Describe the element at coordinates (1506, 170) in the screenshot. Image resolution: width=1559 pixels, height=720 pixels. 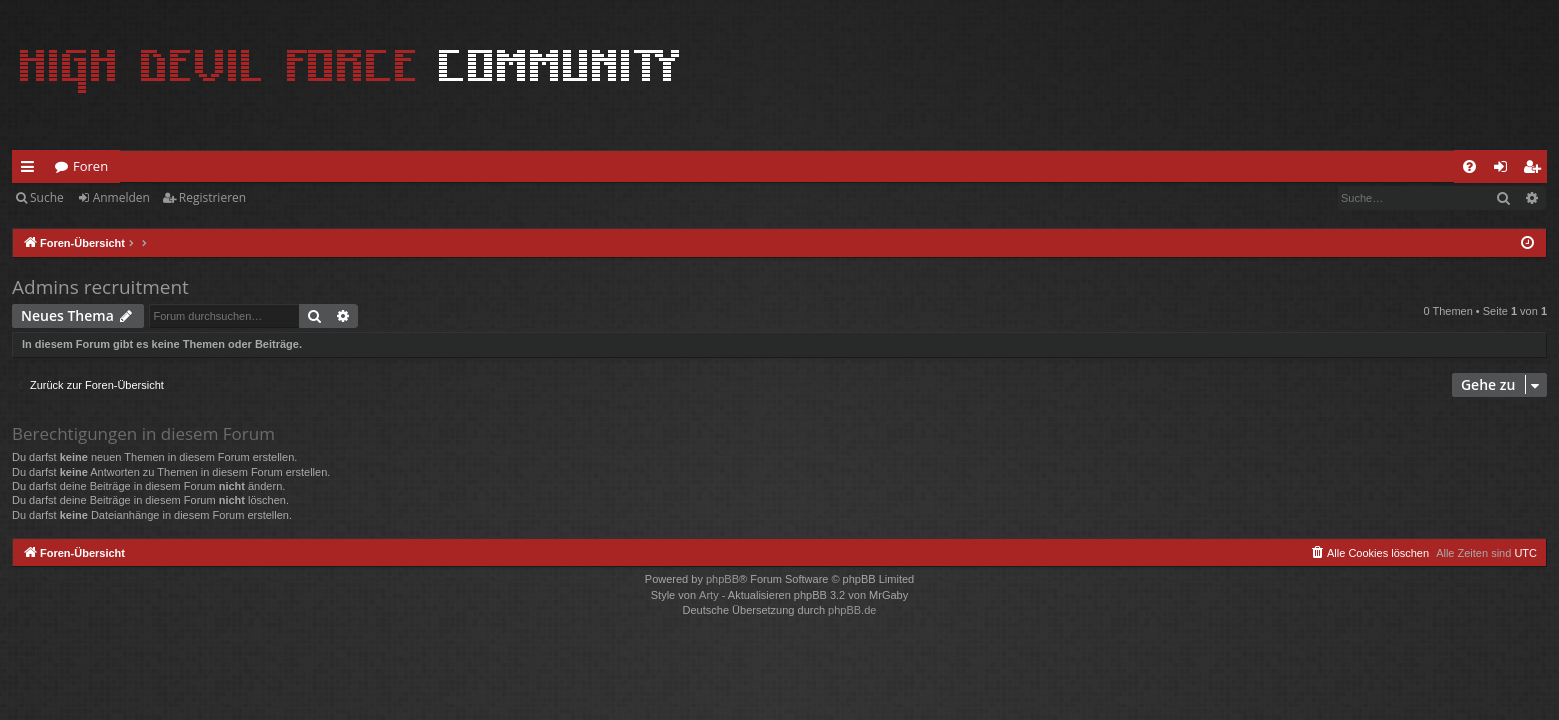
I see `Anmelden [menuitem]` at that location.